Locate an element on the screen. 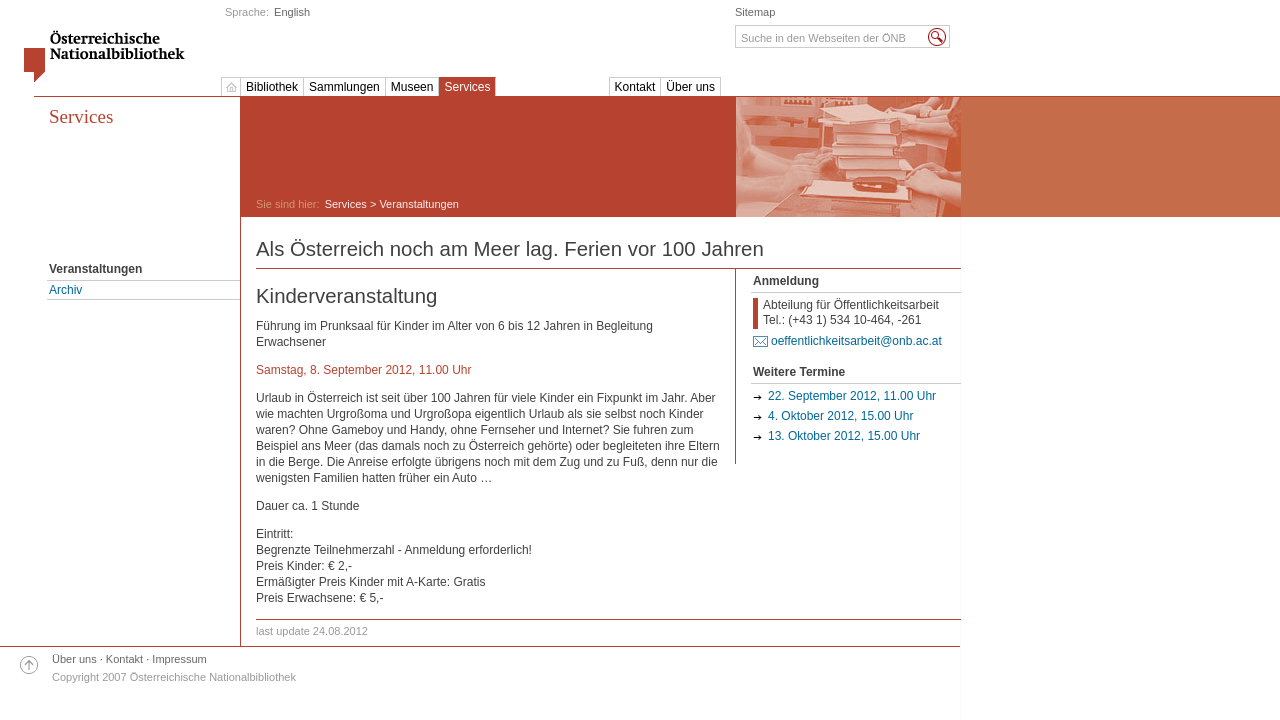 The width and height of the screenshot is (1280, 720). 22. September 2012, 11.00 Uhr is located at coordinates (852, 396).